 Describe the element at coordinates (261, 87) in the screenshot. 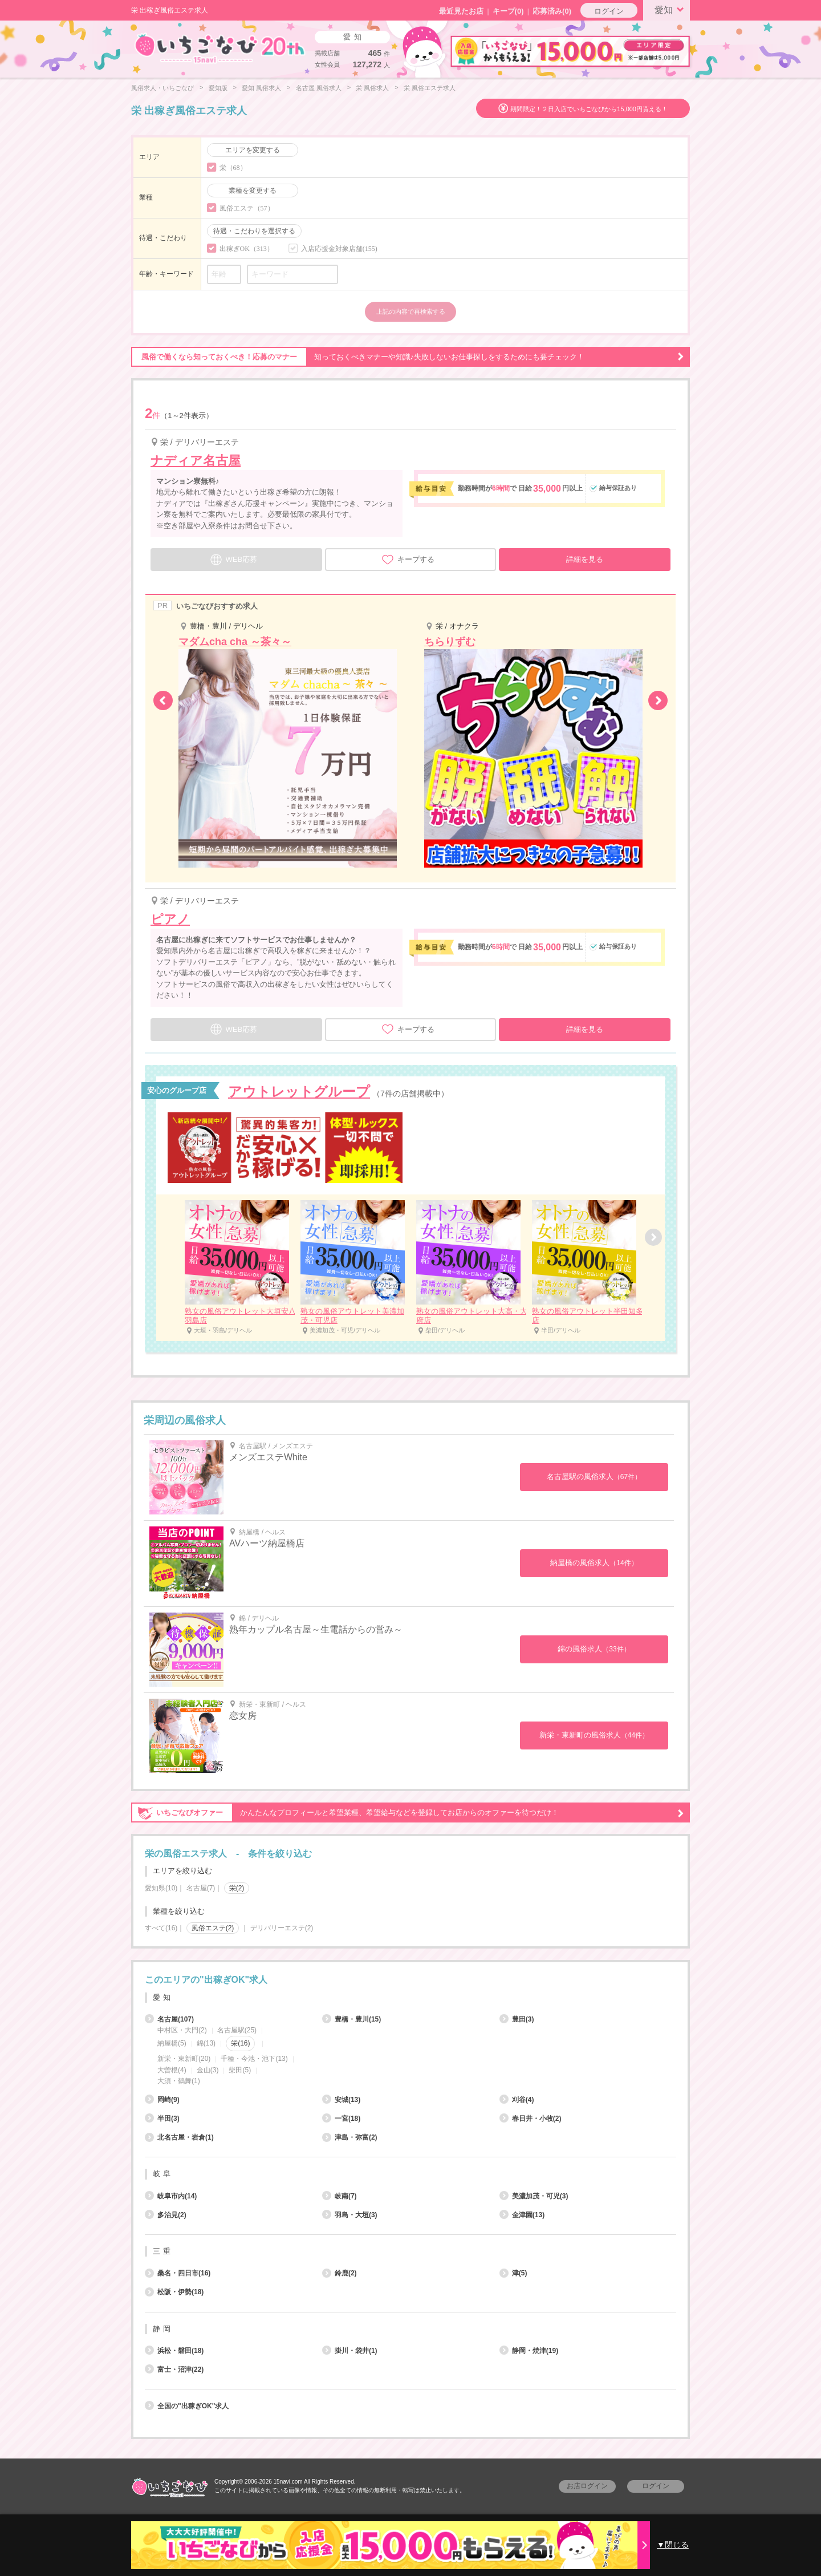

I see `愛知 風俗求人` at that location.